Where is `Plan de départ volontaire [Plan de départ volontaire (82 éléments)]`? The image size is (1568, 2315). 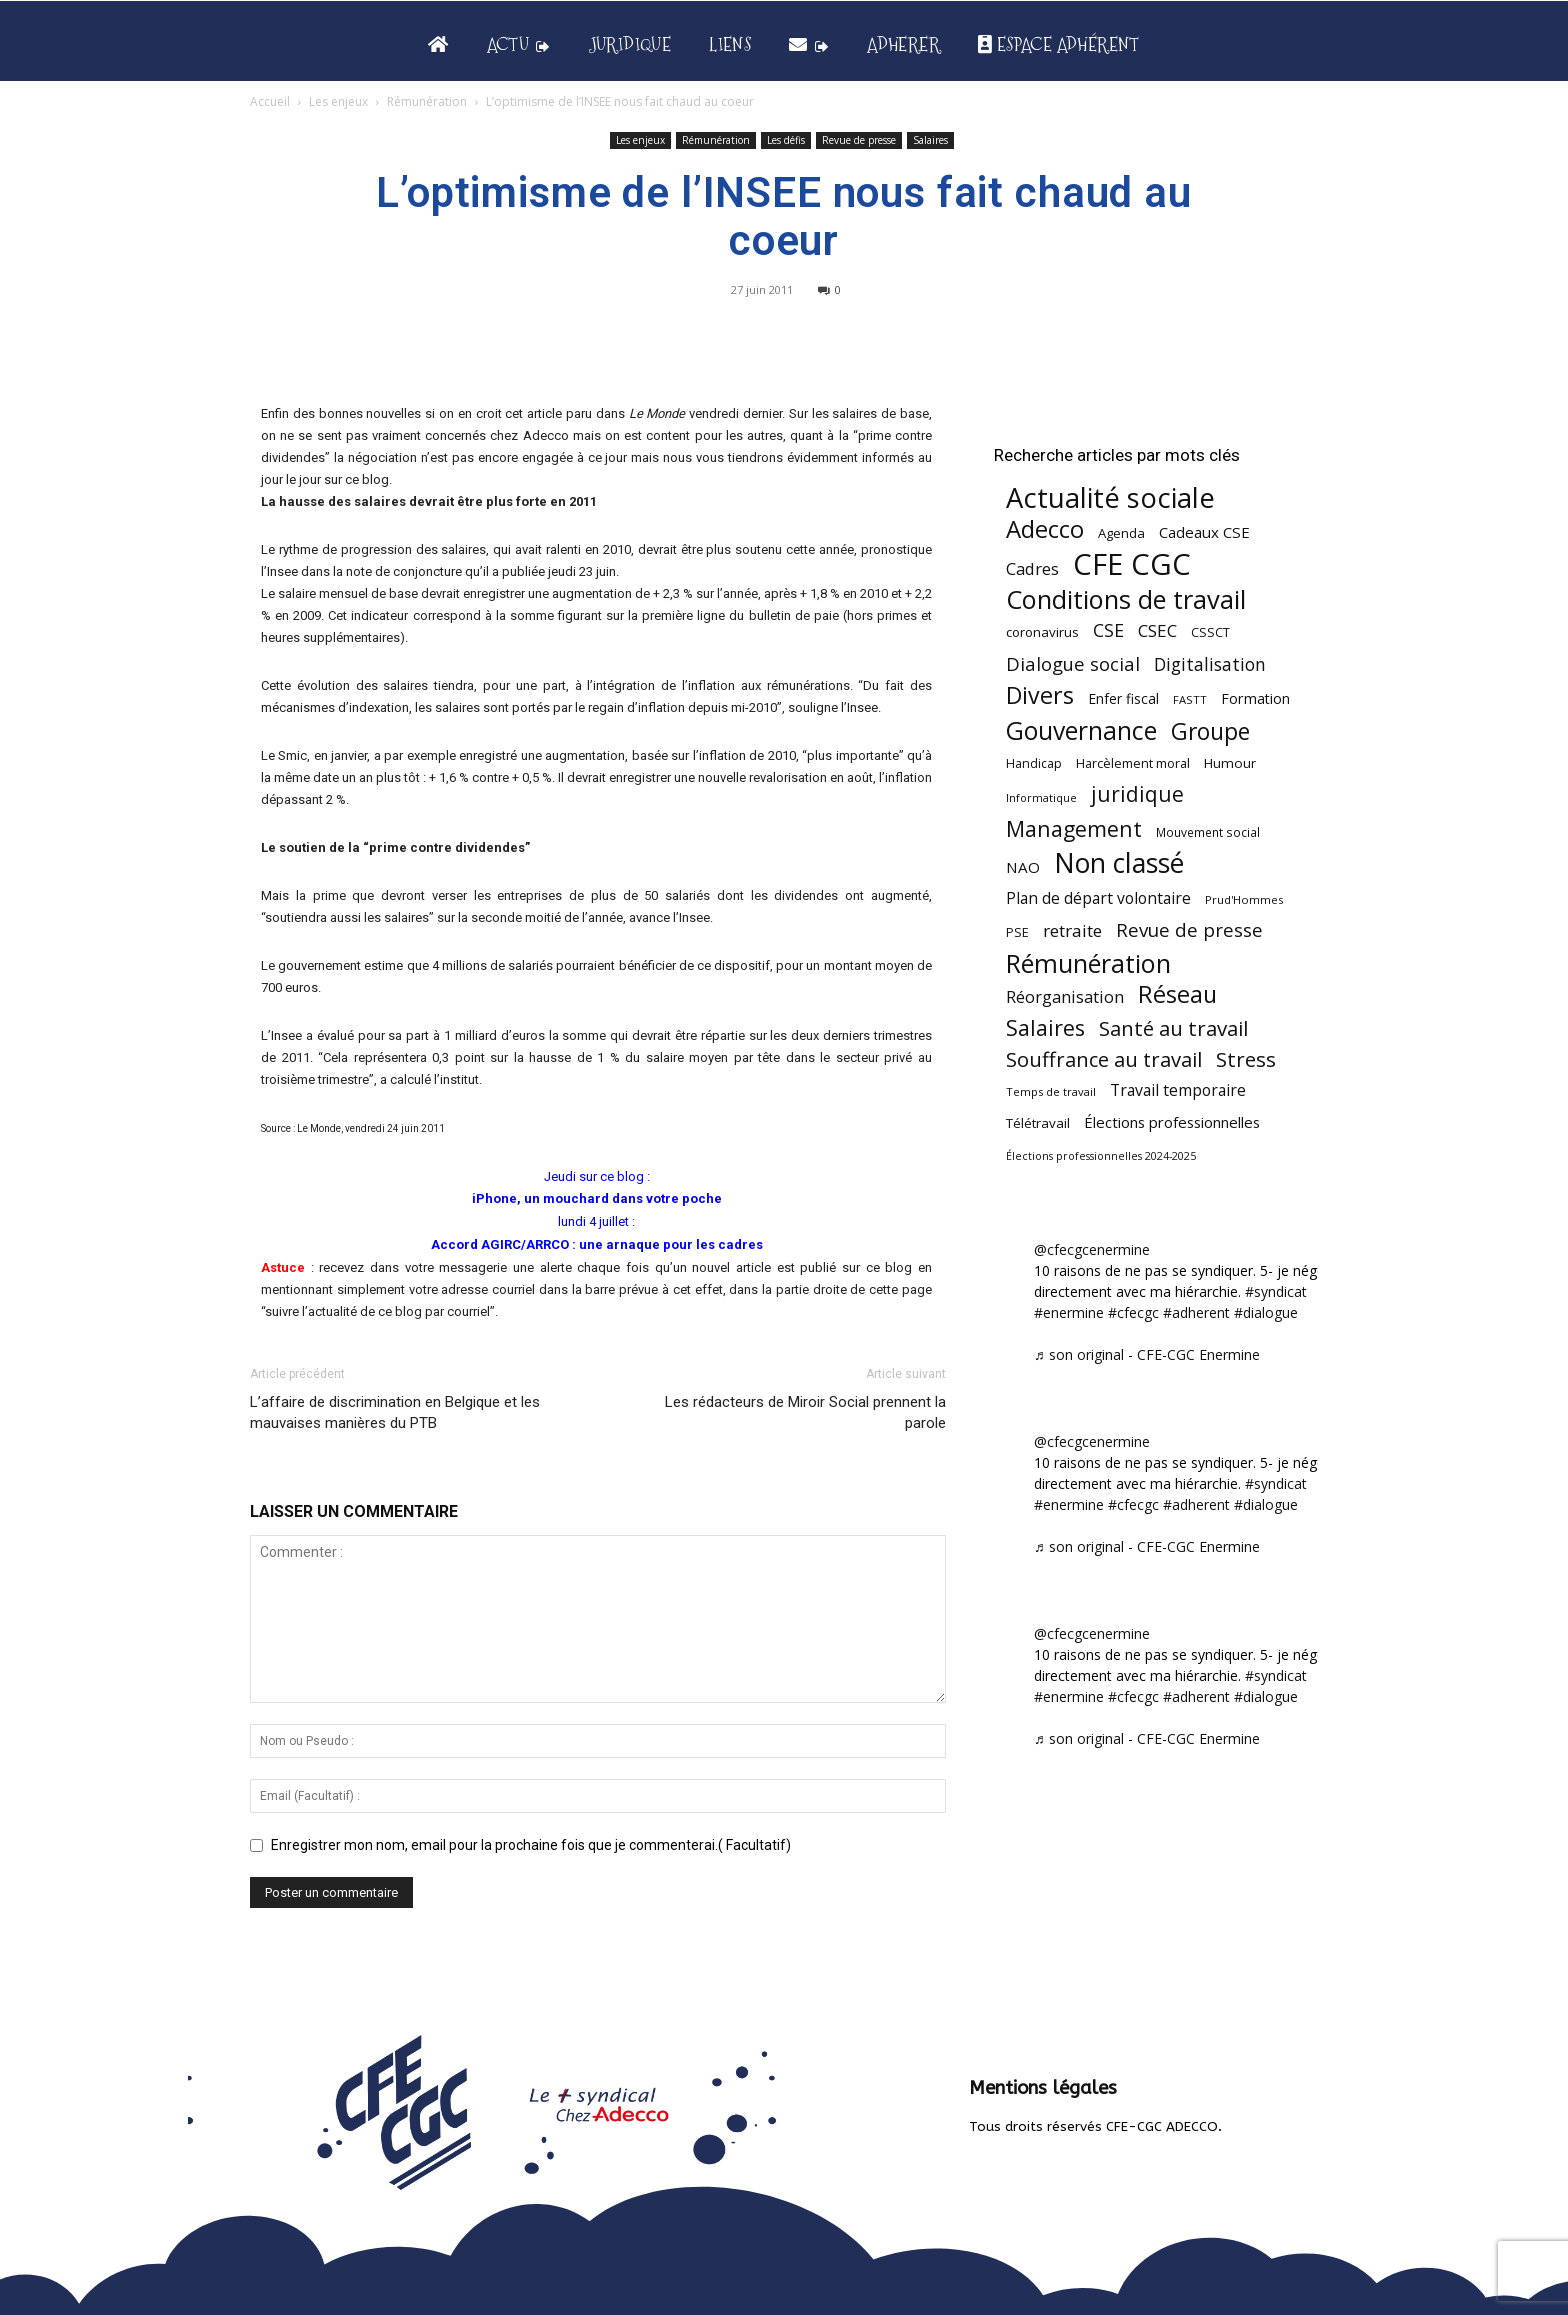
Plan de départ volontaire [Plan de départ volontaire (82 éléments)] is located at coordinates (1098, 898).